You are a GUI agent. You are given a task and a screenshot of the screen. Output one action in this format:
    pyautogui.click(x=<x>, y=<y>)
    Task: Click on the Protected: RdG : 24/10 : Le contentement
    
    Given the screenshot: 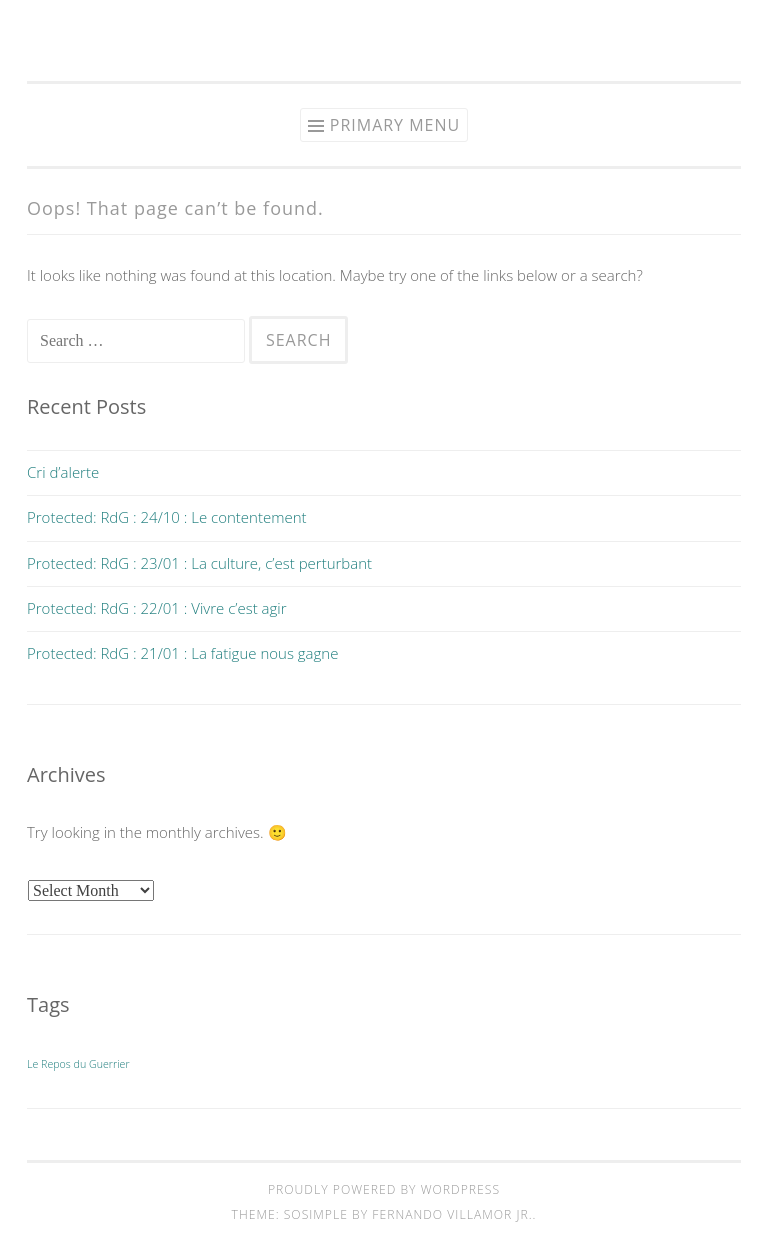 What is the action you would take?
    pyautogui.click(x=167, y=517)
    